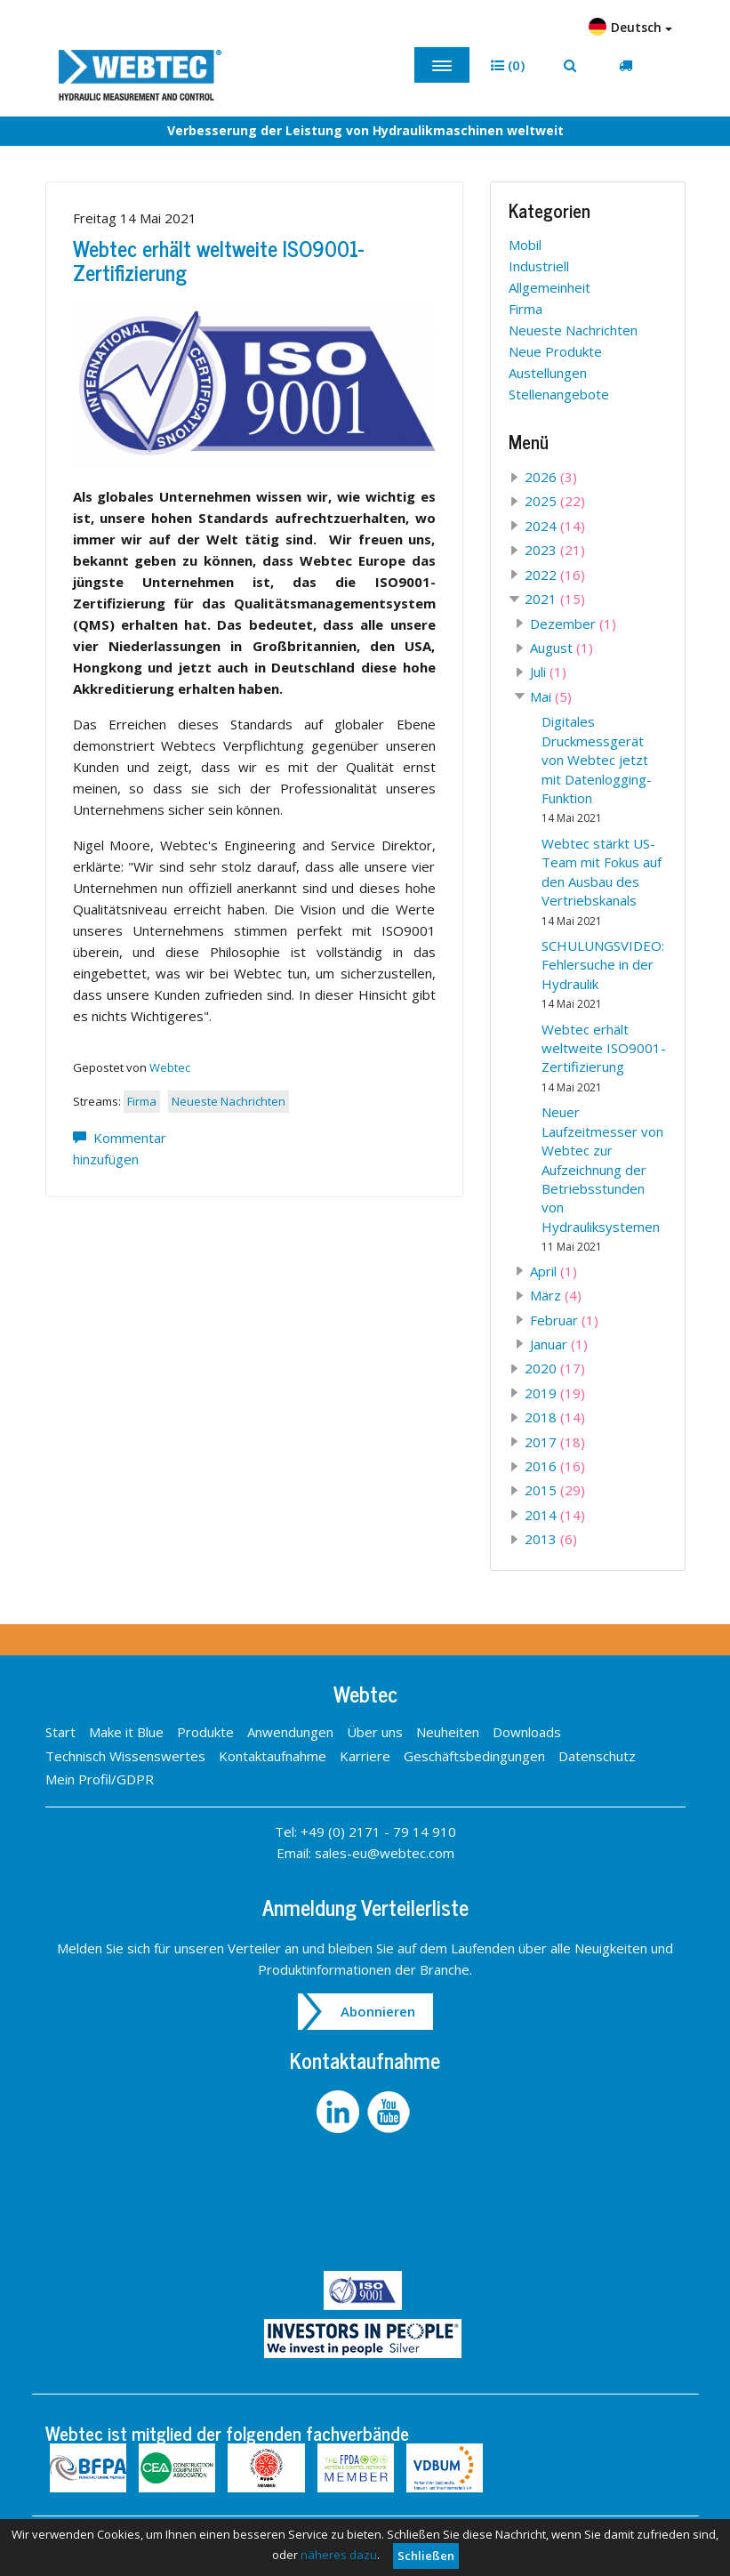 The image size is (730, 2576). I want to click on Mobil, so click(525, 245).